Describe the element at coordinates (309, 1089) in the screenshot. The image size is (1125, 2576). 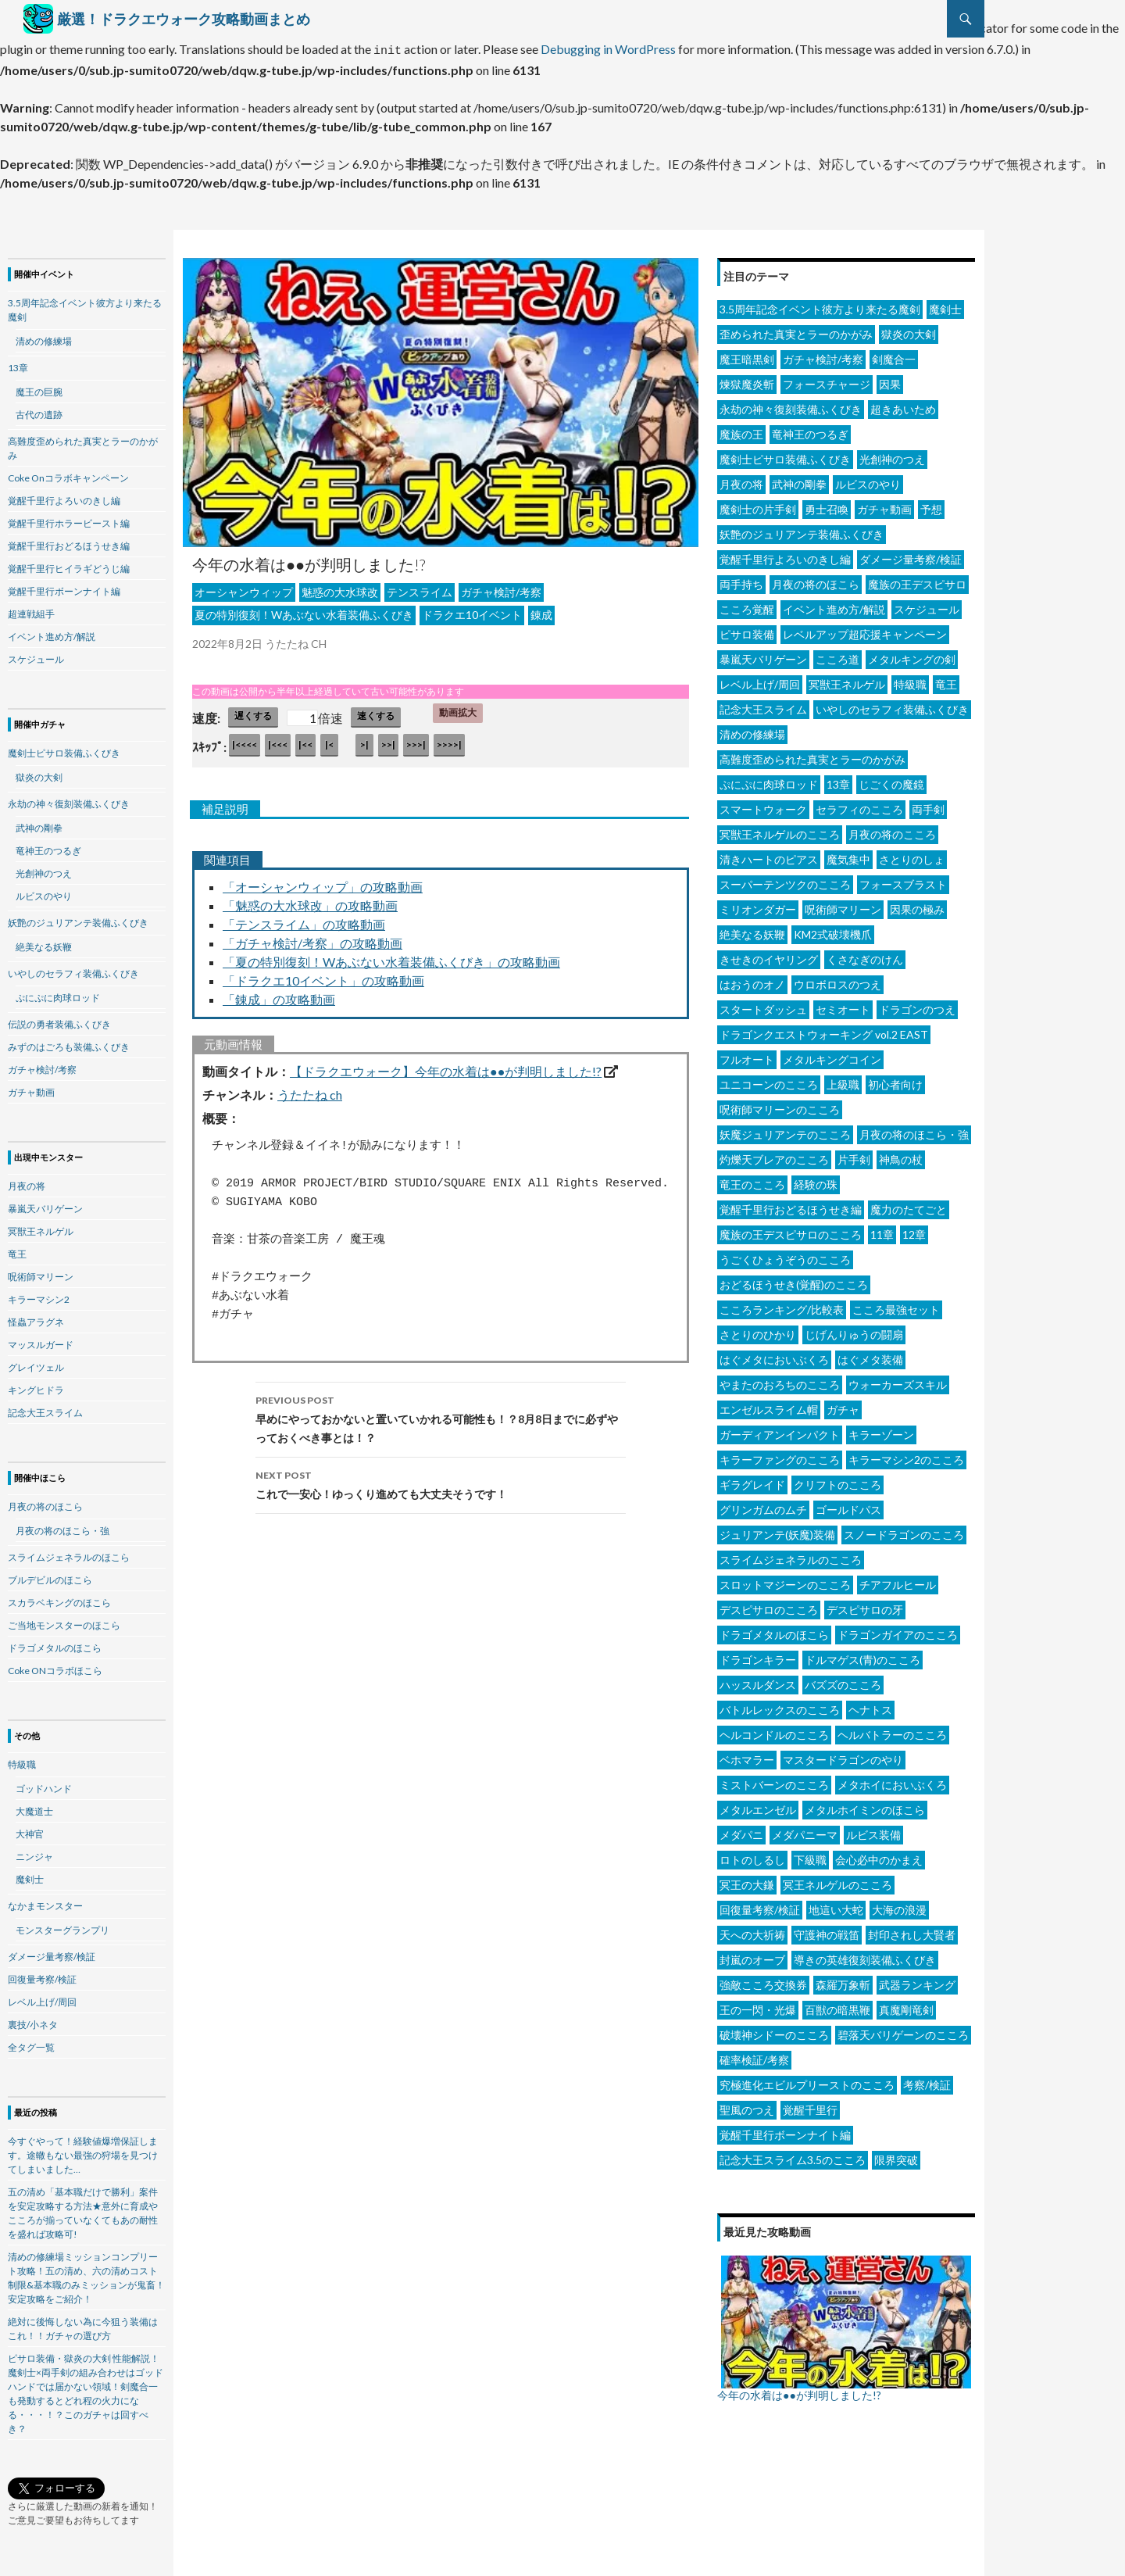
I see `うたたね ch` at that location.